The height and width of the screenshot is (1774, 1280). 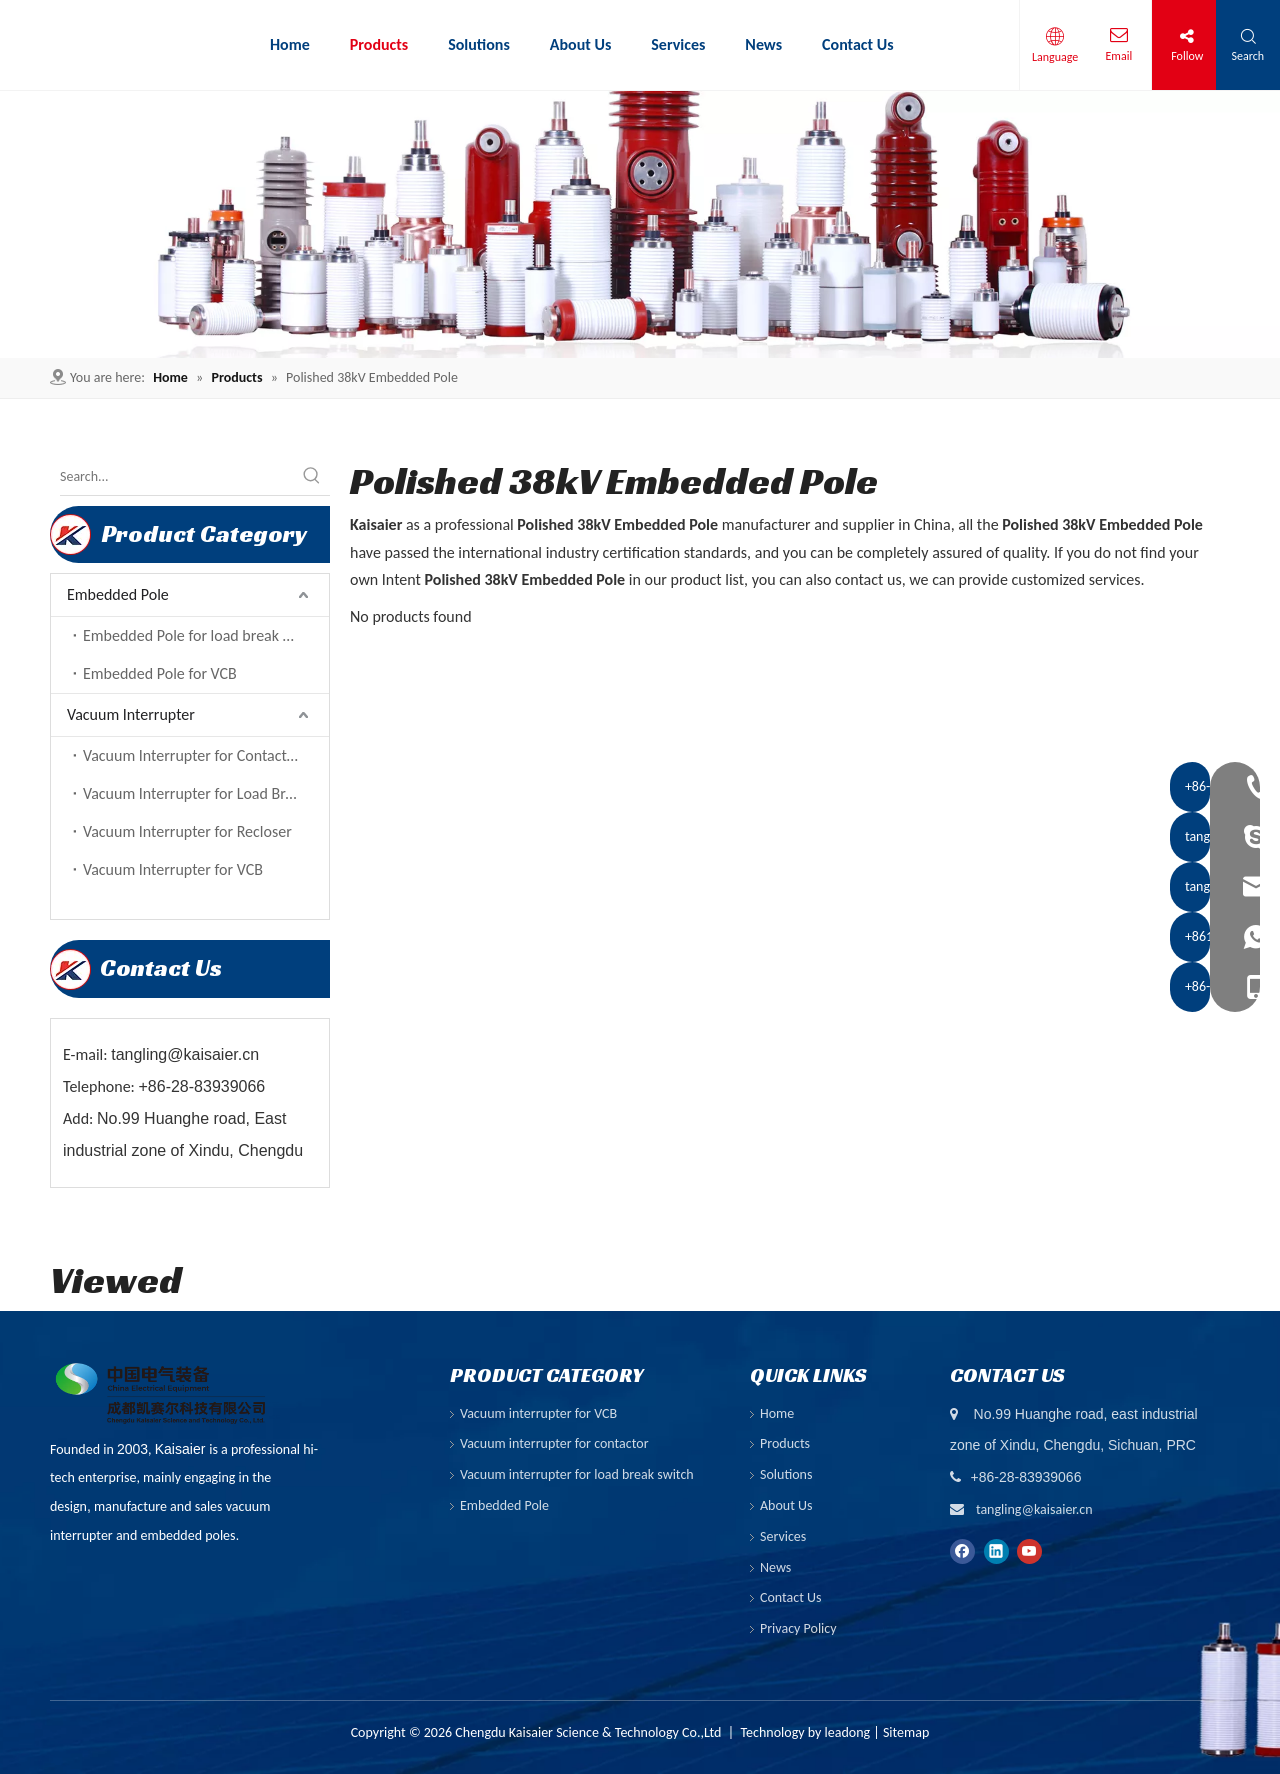 What do you see at coordinates (786, 1505) in the screenshot?
I see `About Us` at bounding box center [786, 1505].